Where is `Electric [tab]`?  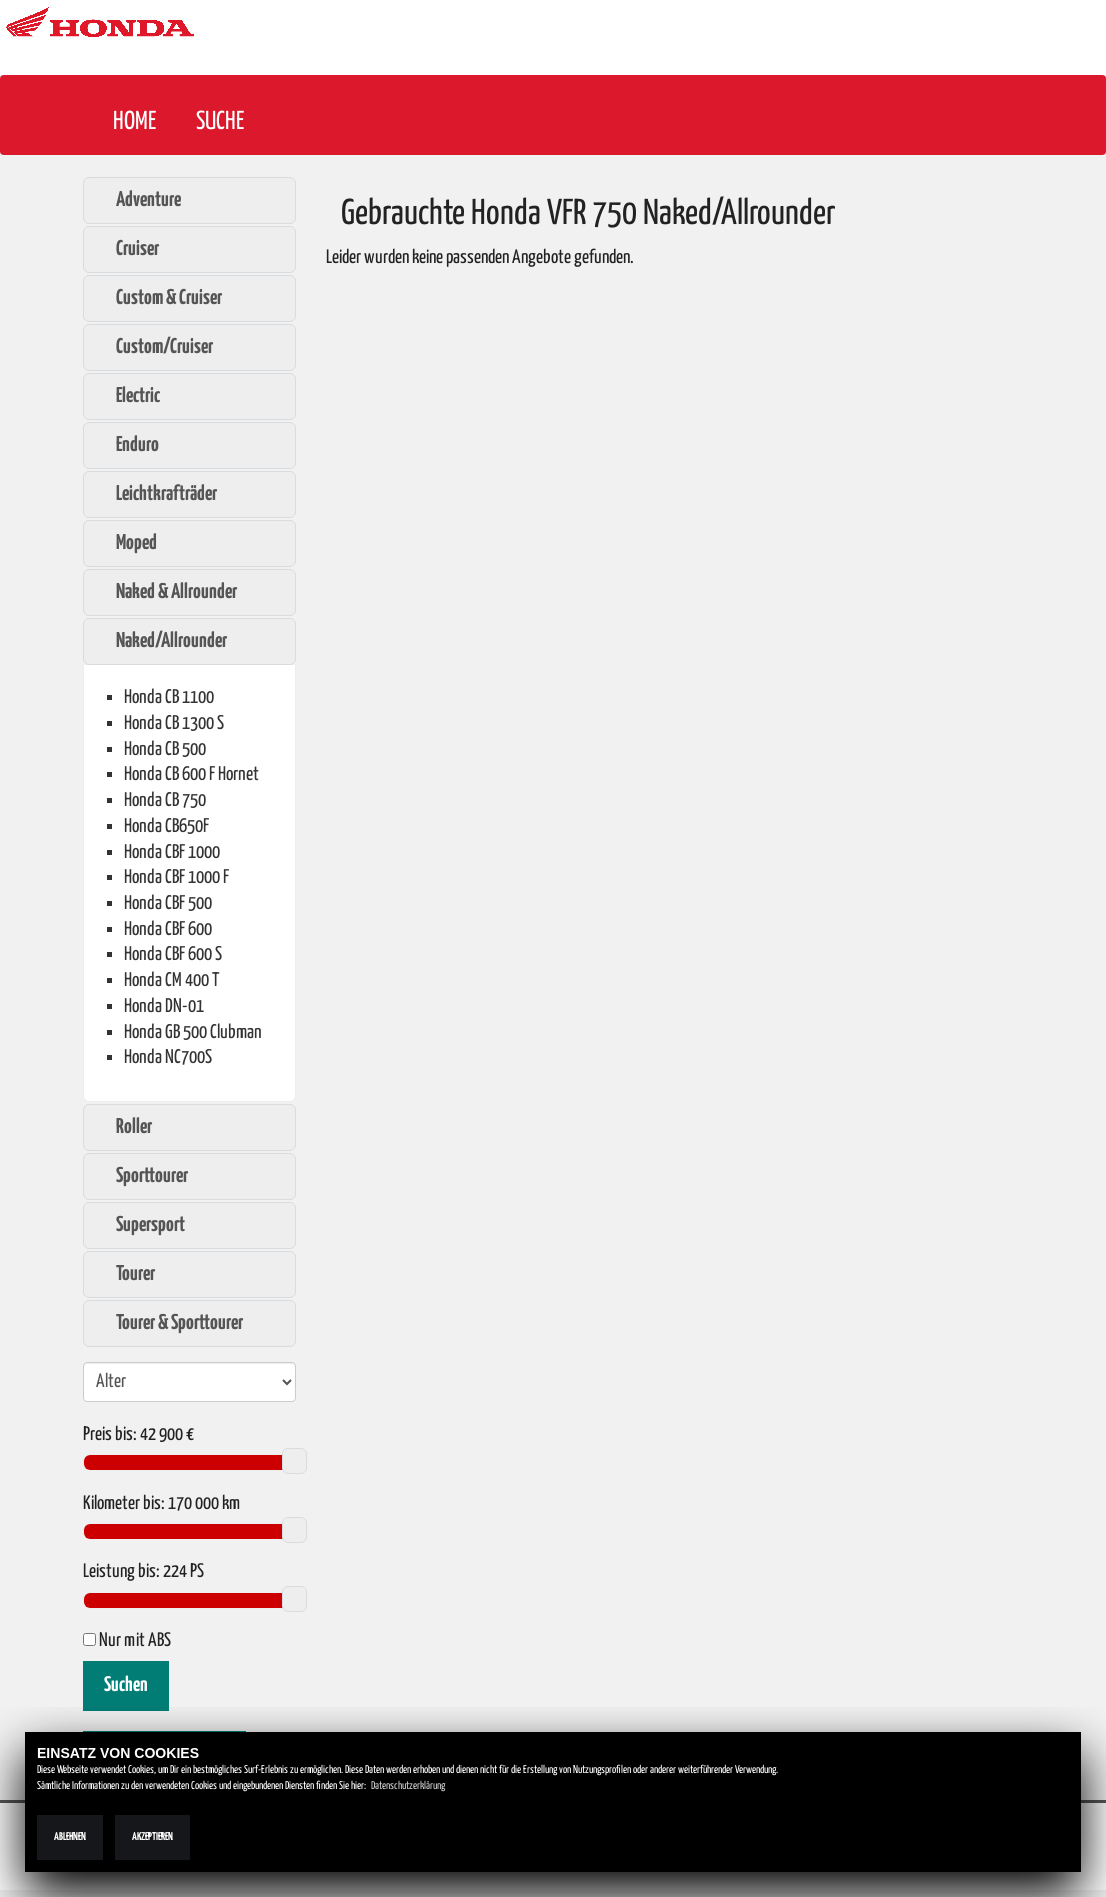
Electric [tab] is located at coordinates (127, 396).